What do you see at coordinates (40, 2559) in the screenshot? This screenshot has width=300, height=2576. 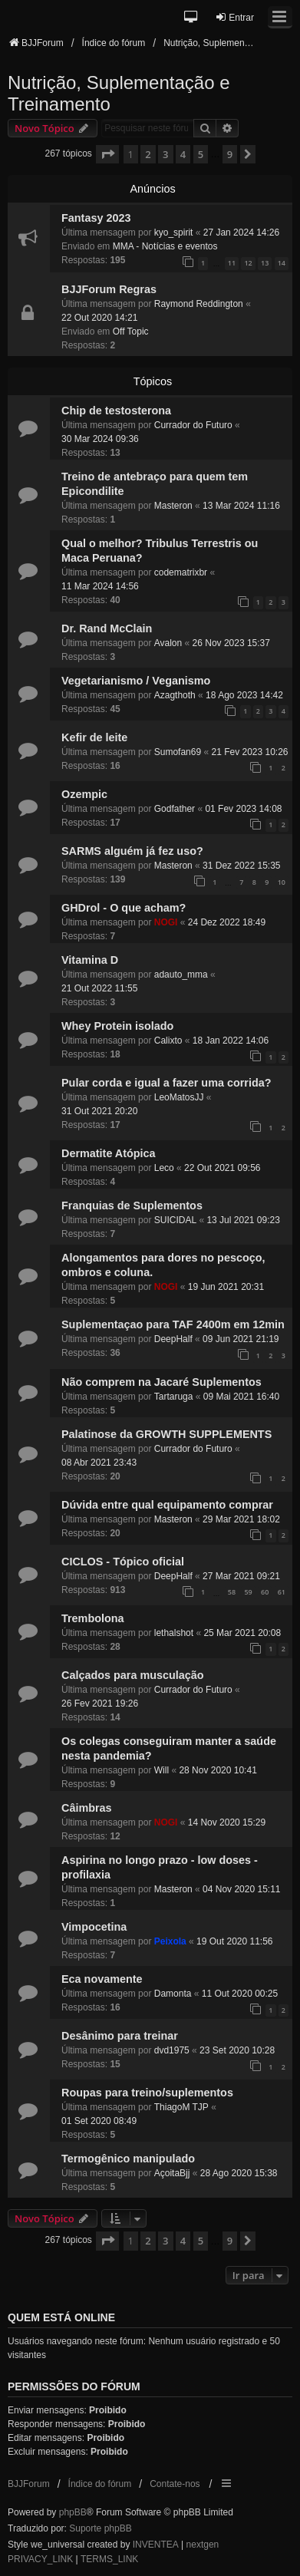 I see `[menuitem]` at bounding box center [40, 2559].